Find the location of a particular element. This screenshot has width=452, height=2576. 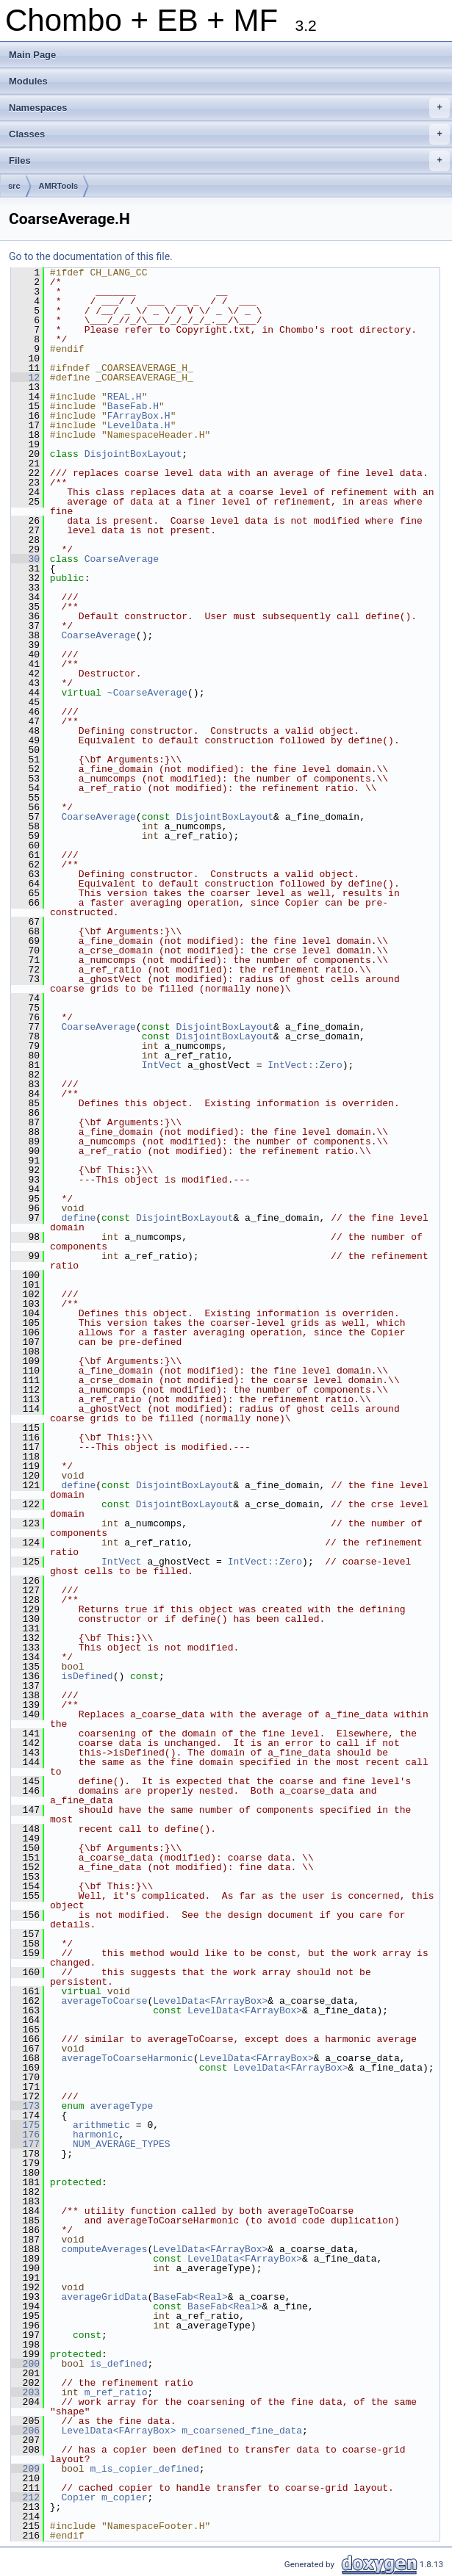

averageToCoarse is located at coordinates (104, 2000).